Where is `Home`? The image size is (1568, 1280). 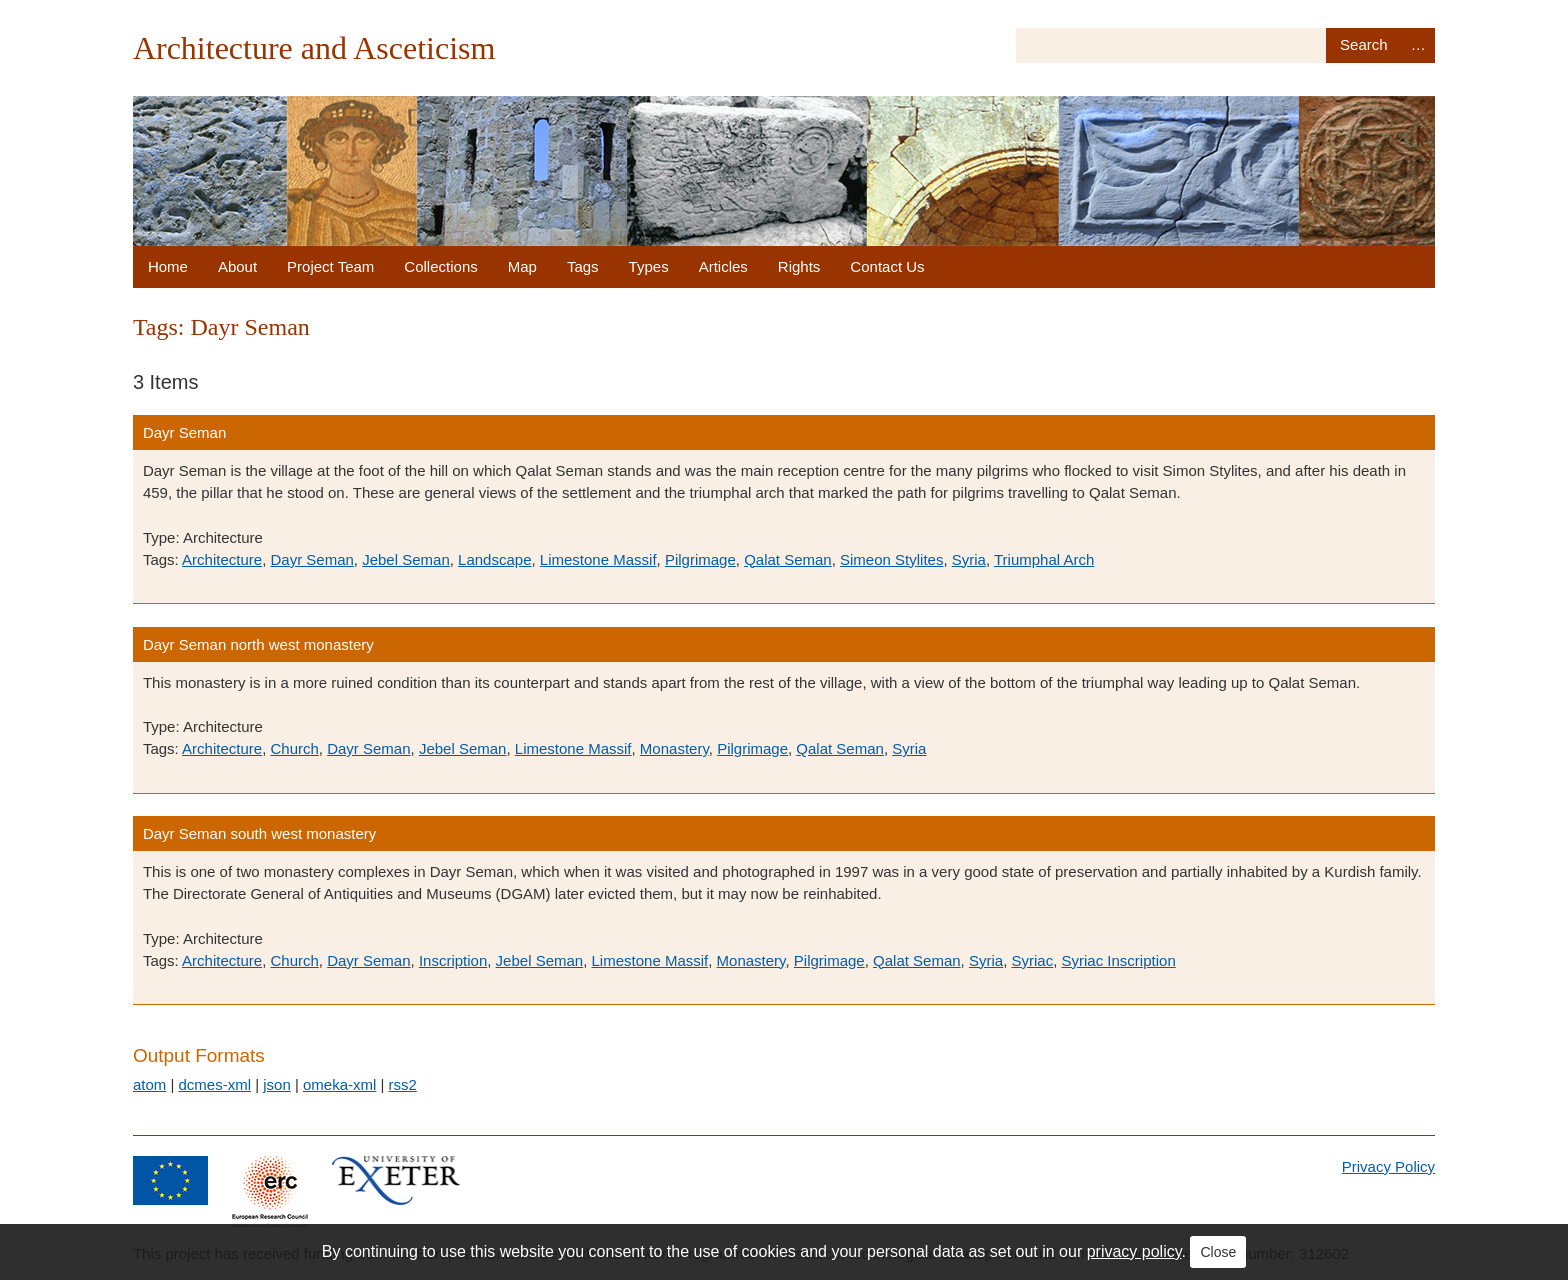
Home is located at coordinates (168, 266).